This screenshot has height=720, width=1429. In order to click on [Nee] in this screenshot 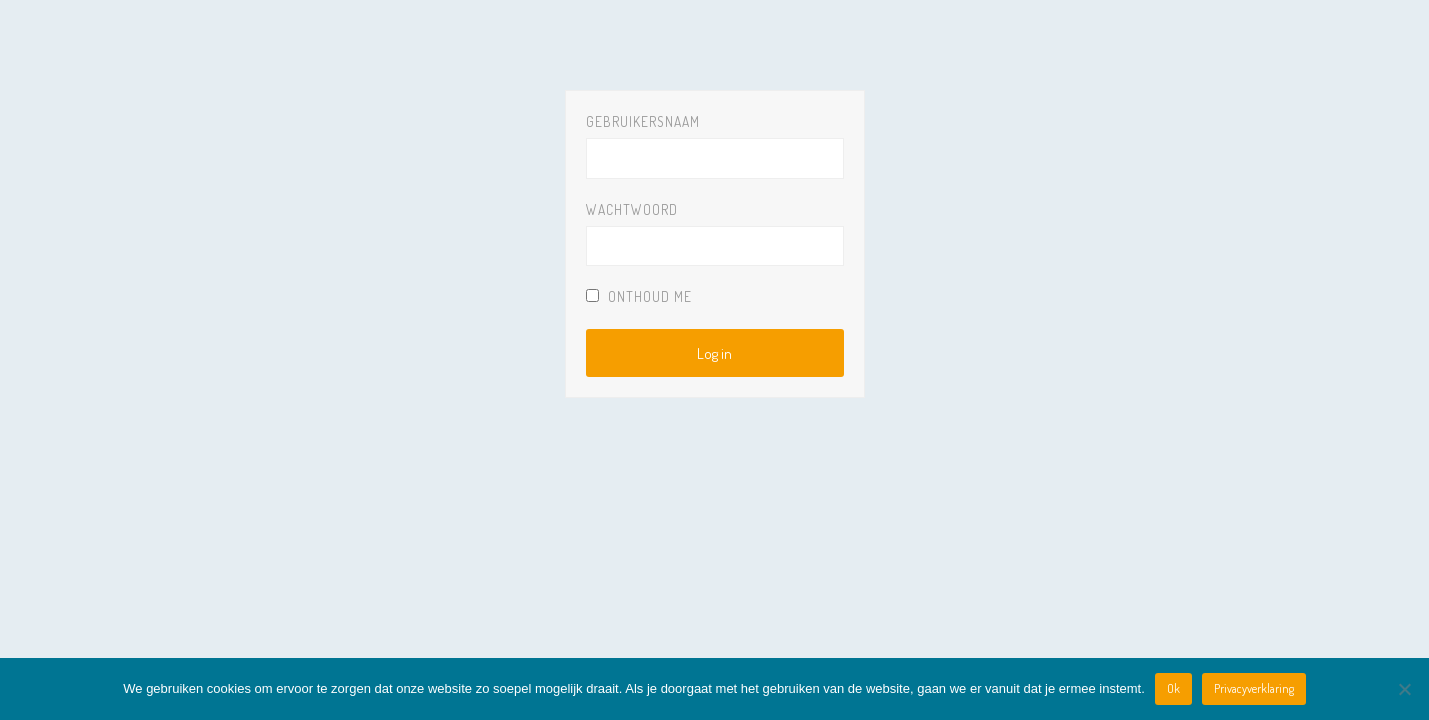, I will do `click(1404, 689)`.